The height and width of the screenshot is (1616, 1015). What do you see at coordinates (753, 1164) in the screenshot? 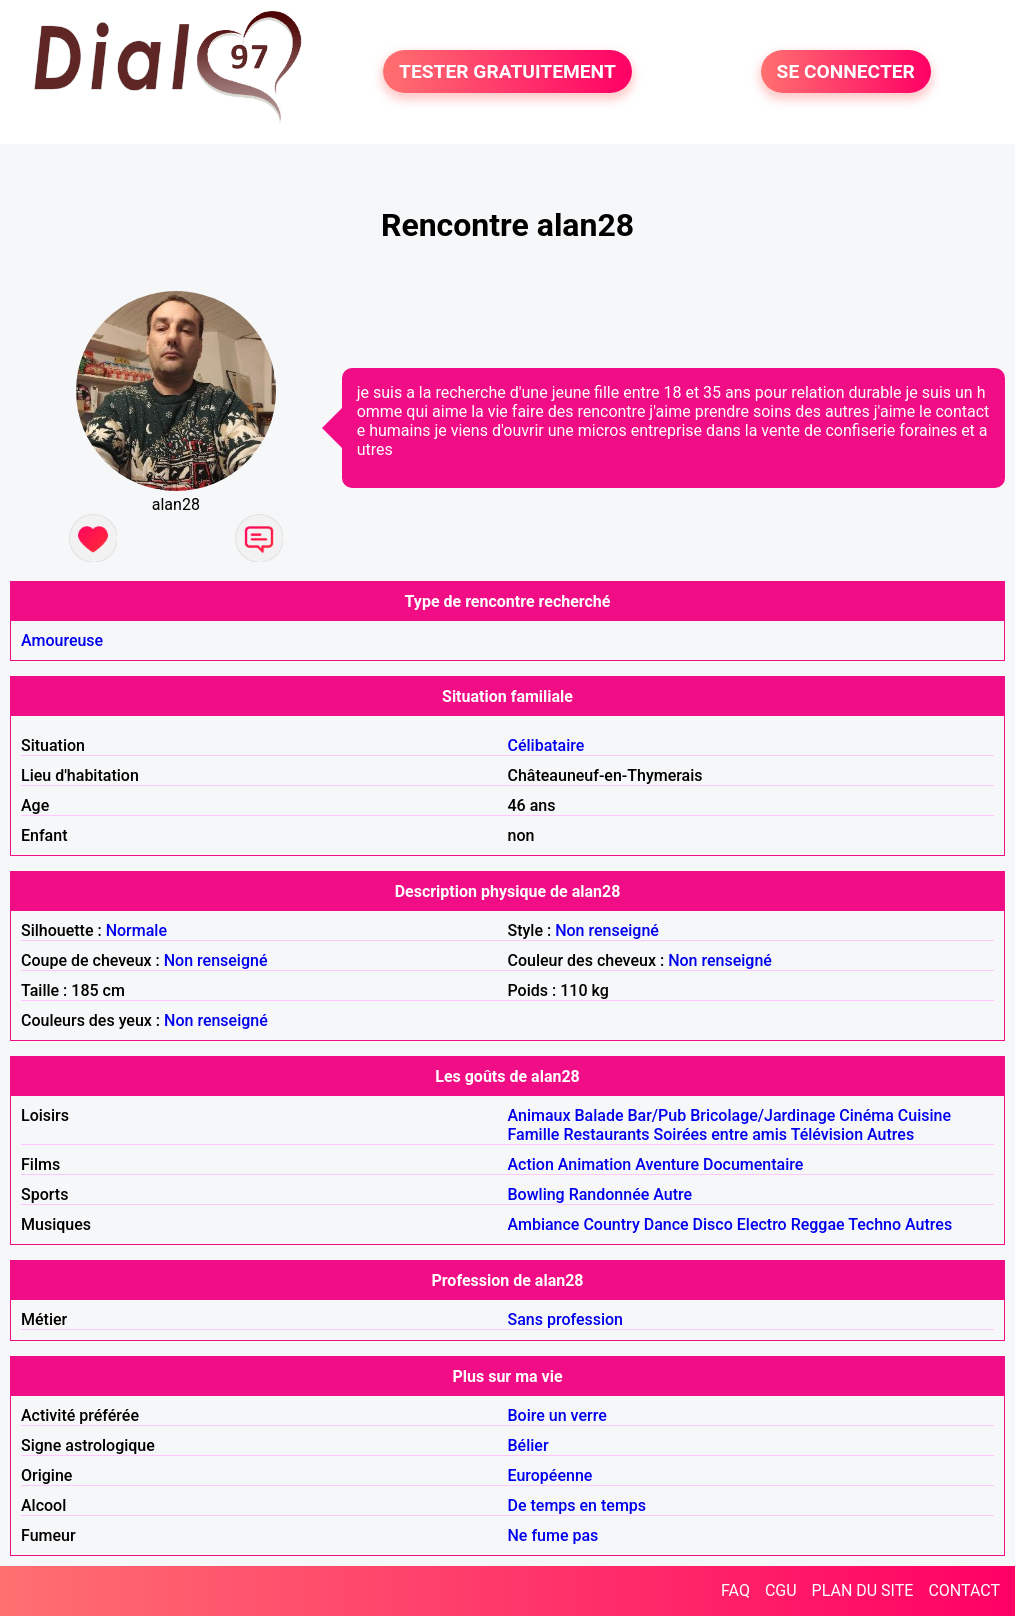
I see `Documentaire` at bounding box center [753, 1164].